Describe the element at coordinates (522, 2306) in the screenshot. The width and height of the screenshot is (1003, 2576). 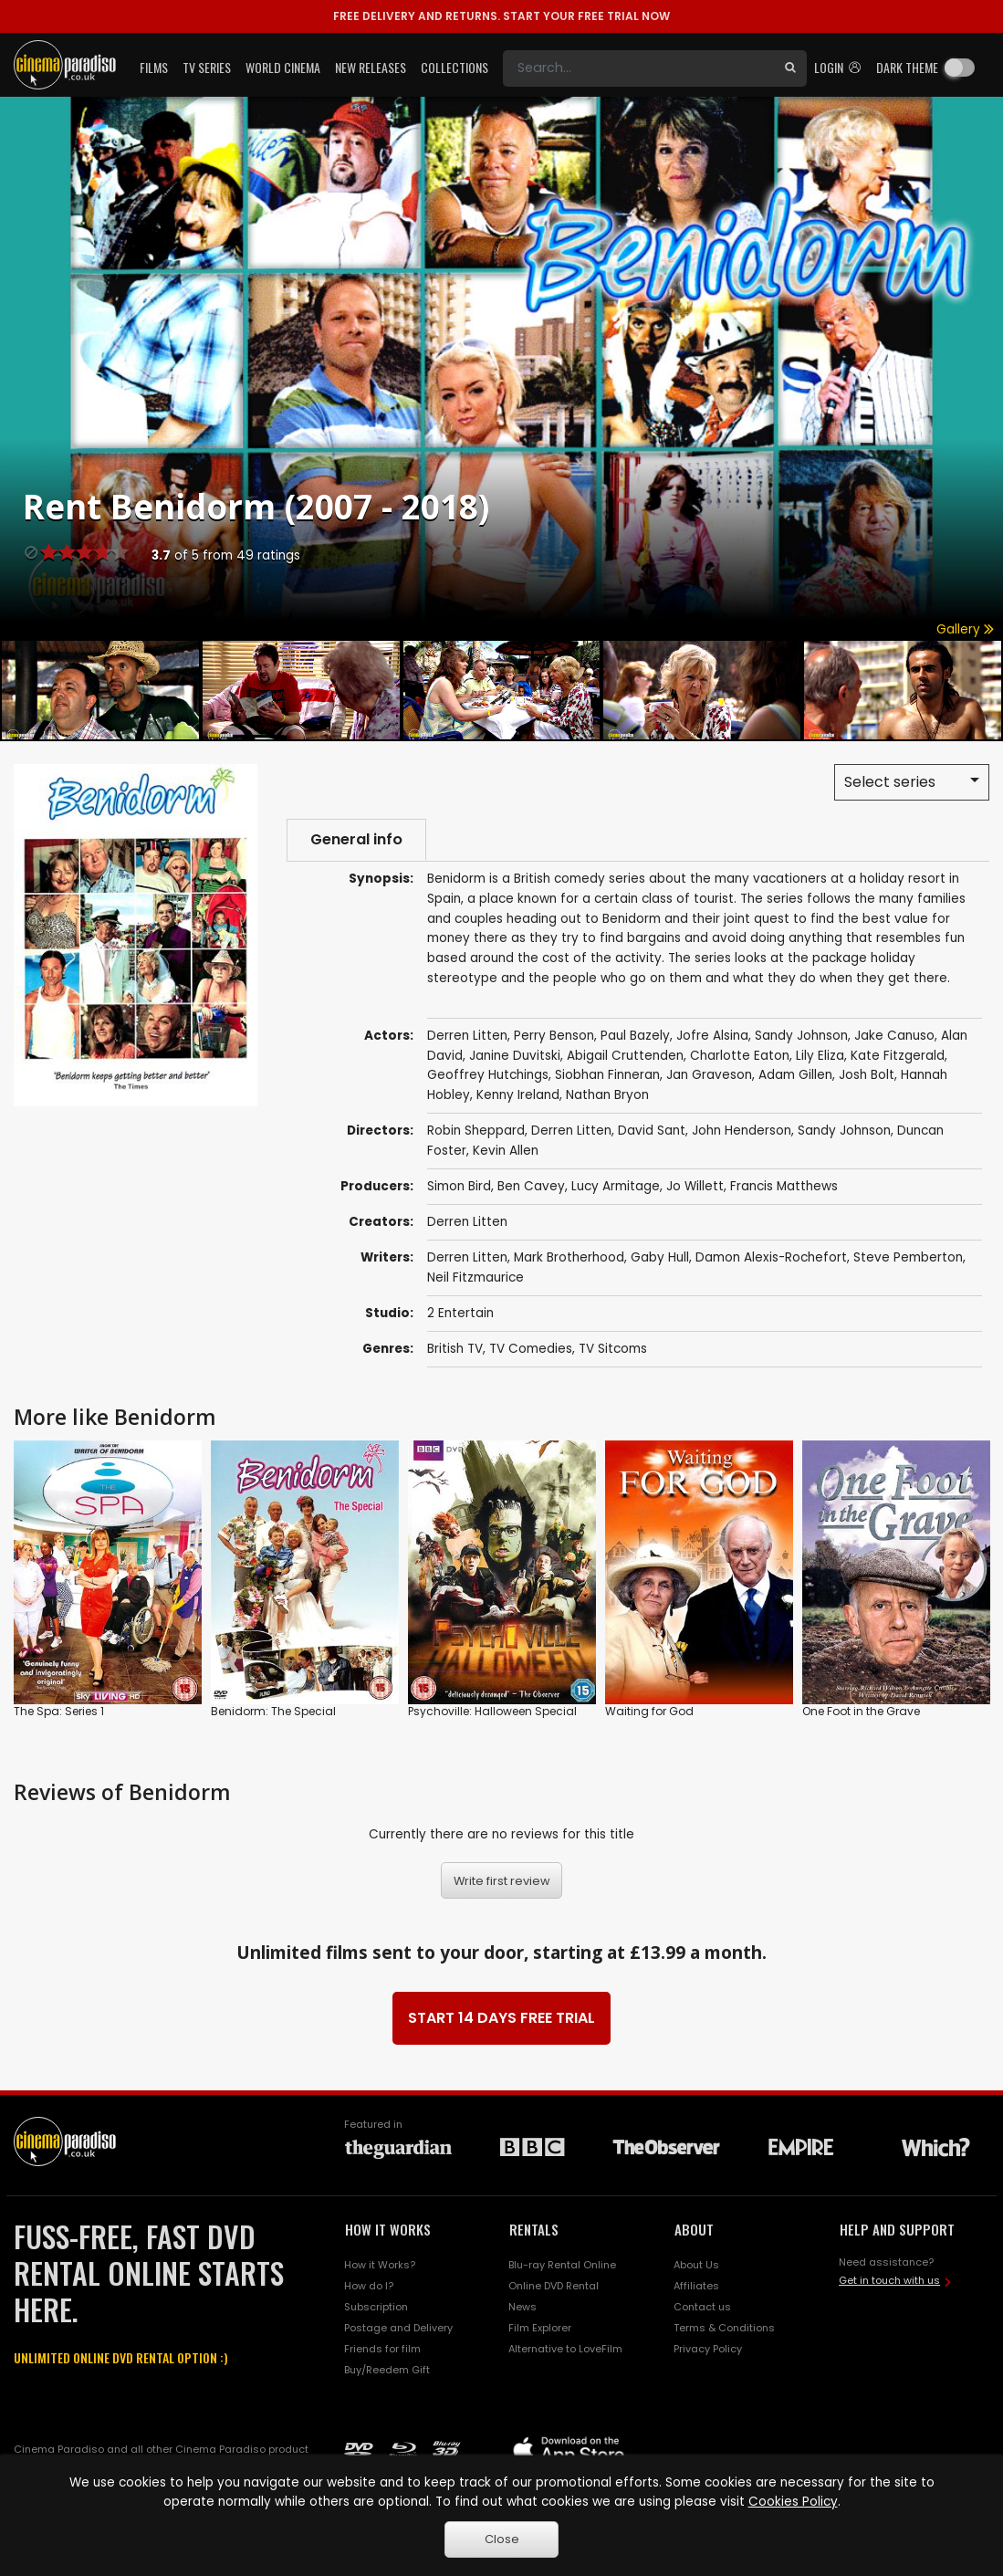
I see `News` at that location.